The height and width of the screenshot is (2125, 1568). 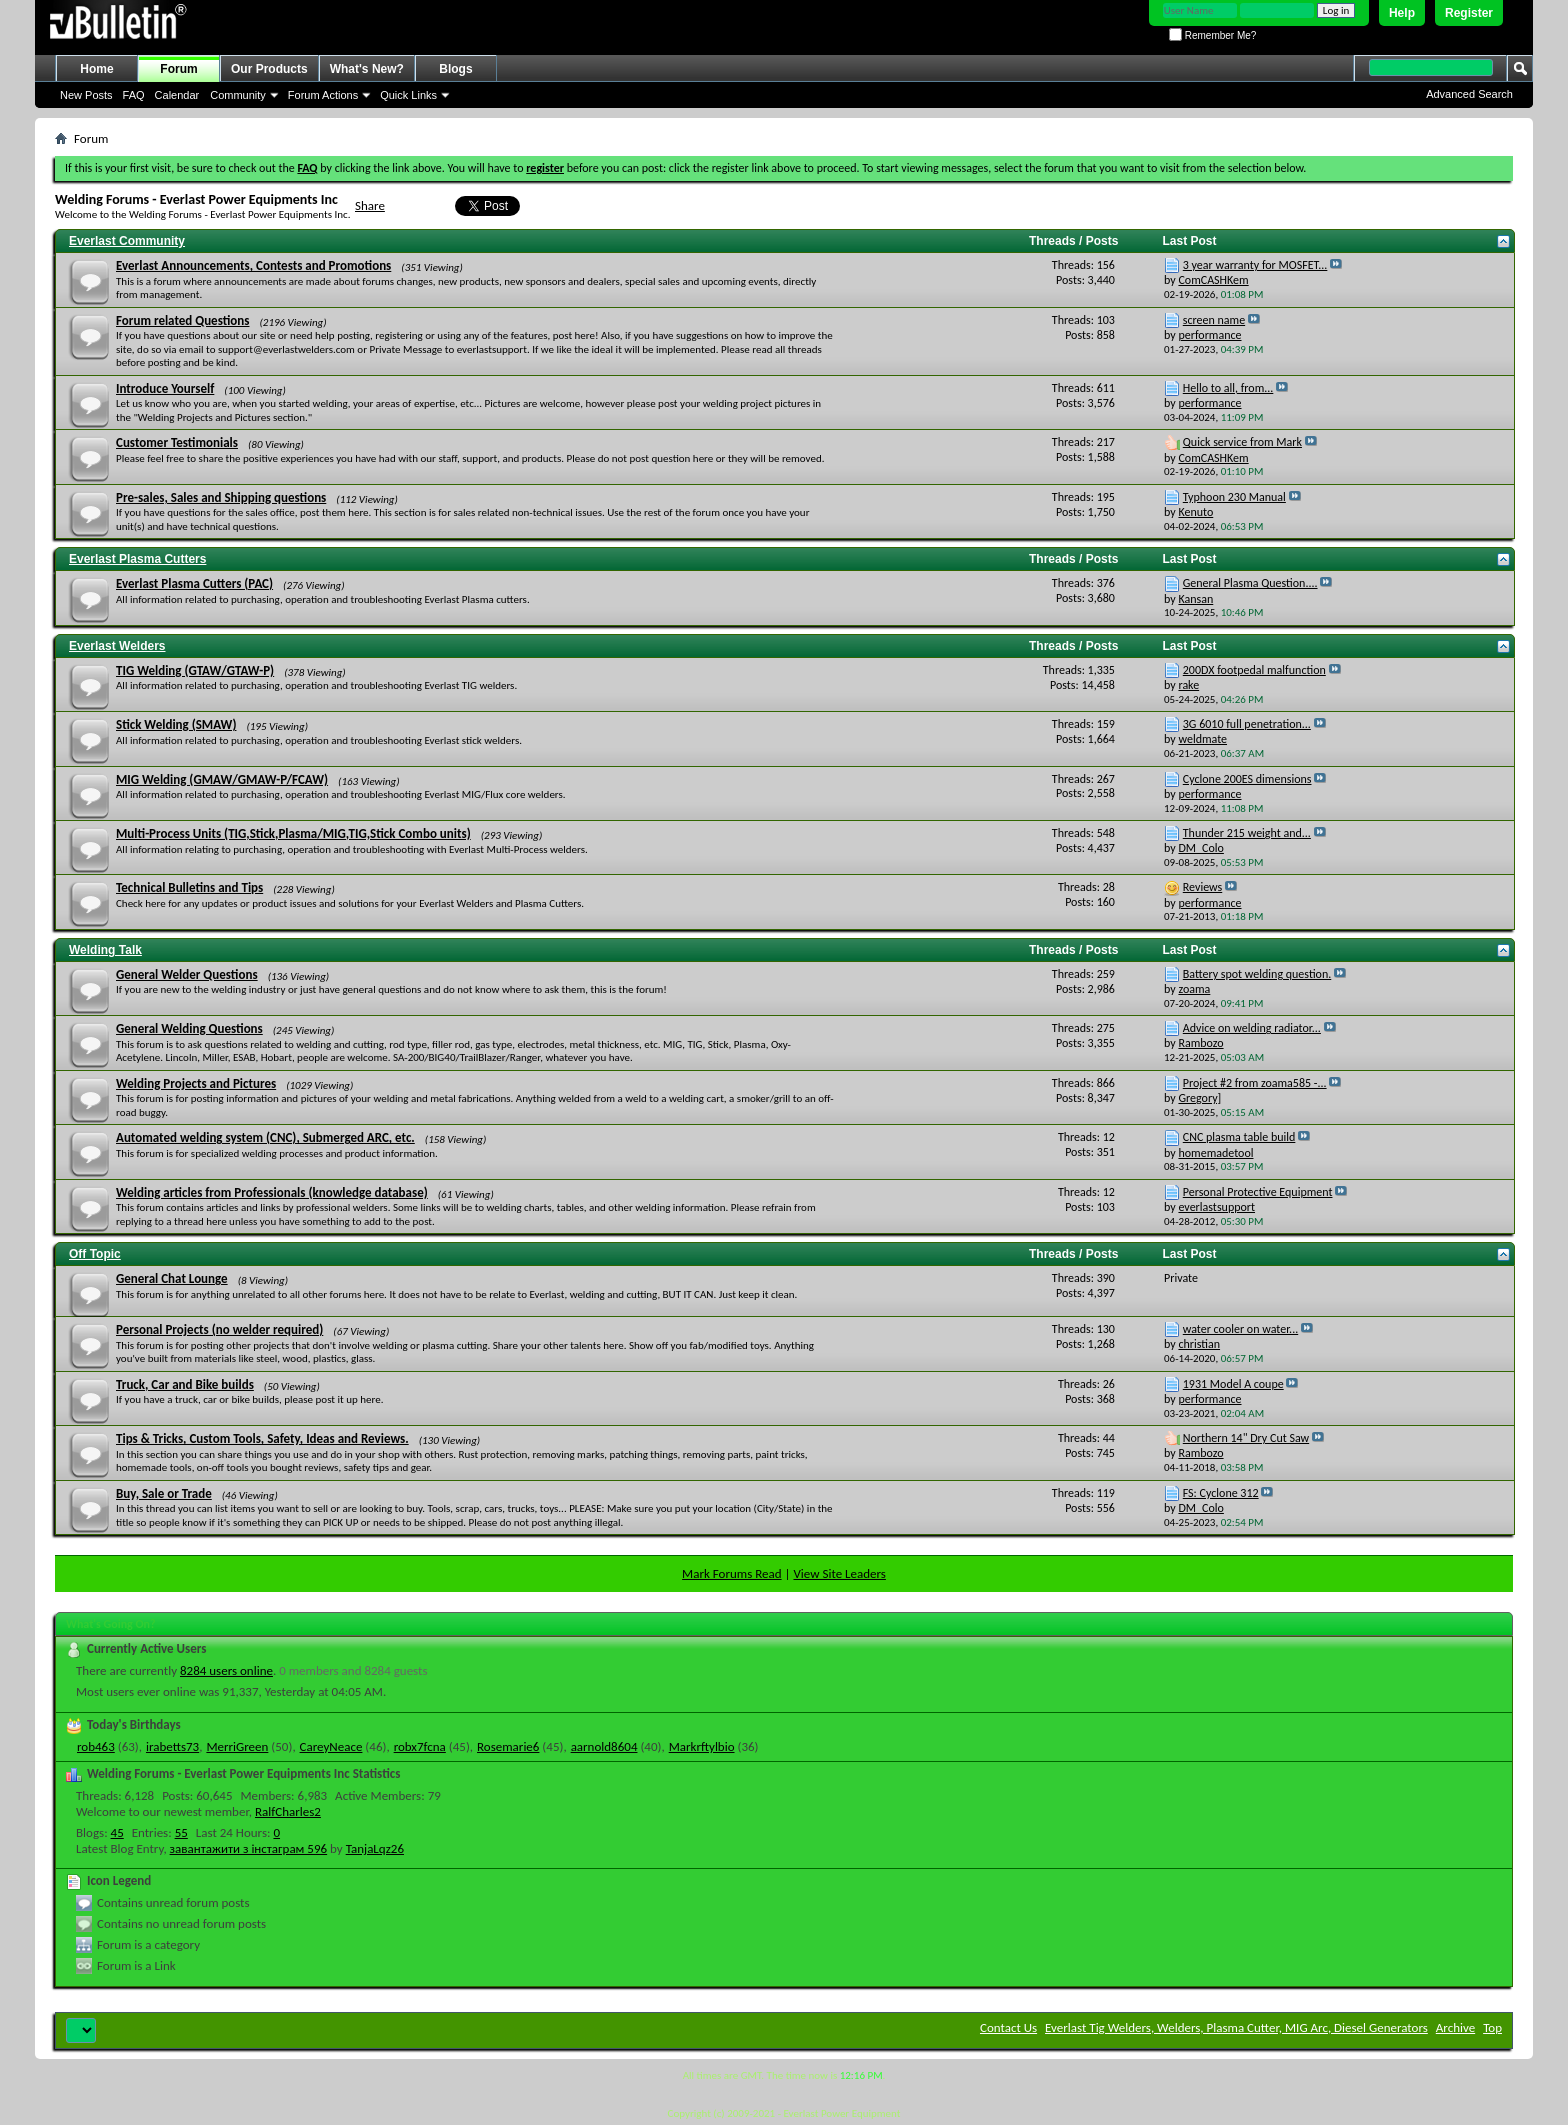 What do you see at coordinates (176, 724) in the screenshot?
I see `Stick Welding (SMAW)` at bounding box center [176, 724].